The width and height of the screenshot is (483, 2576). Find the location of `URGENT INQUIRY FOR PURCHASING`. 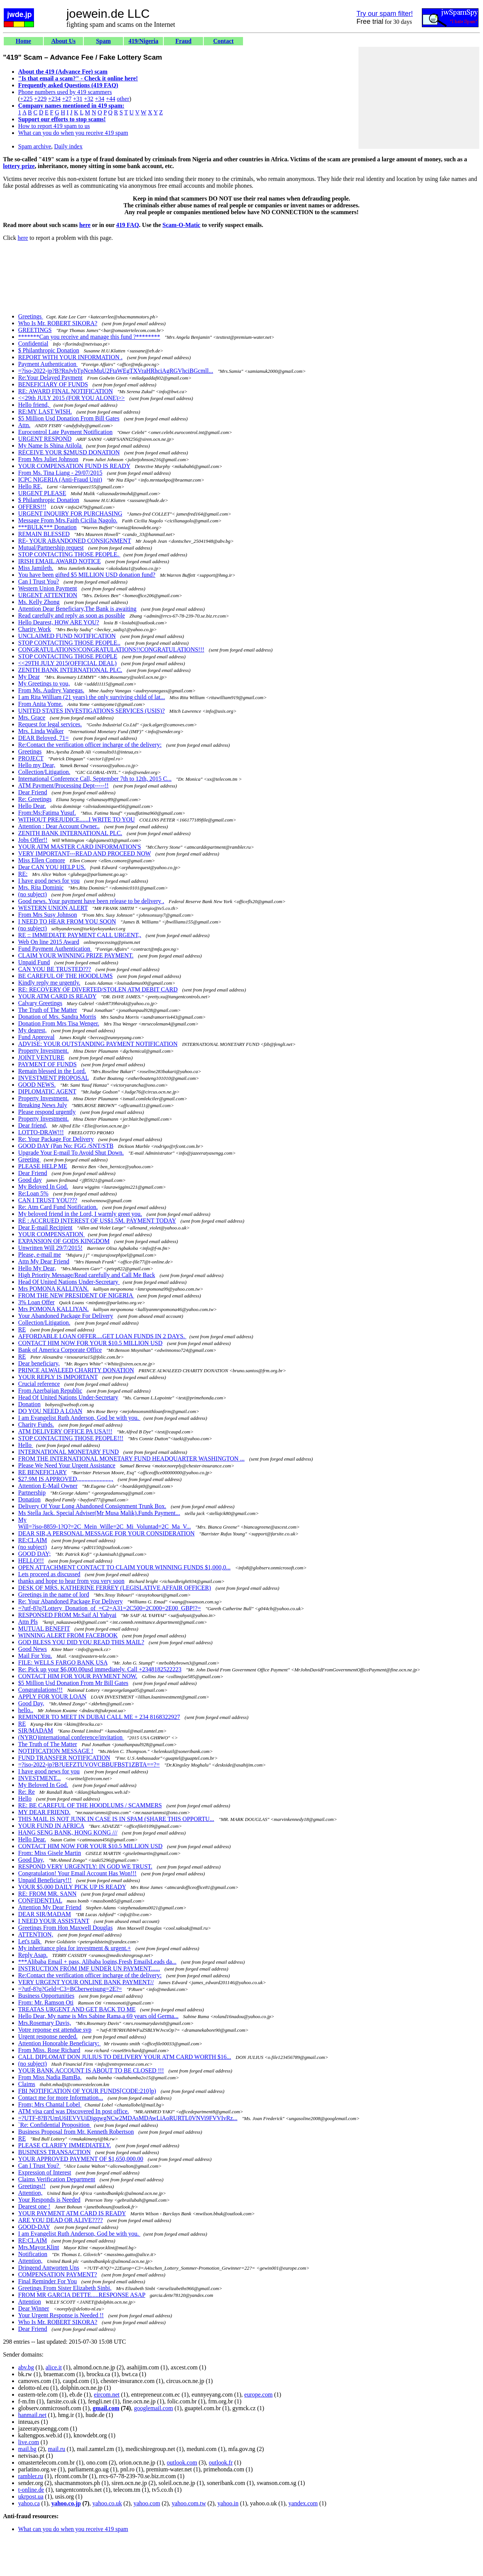

URGENT INQUIRY FOR PURCHASING is located at coordinates (70, 513).